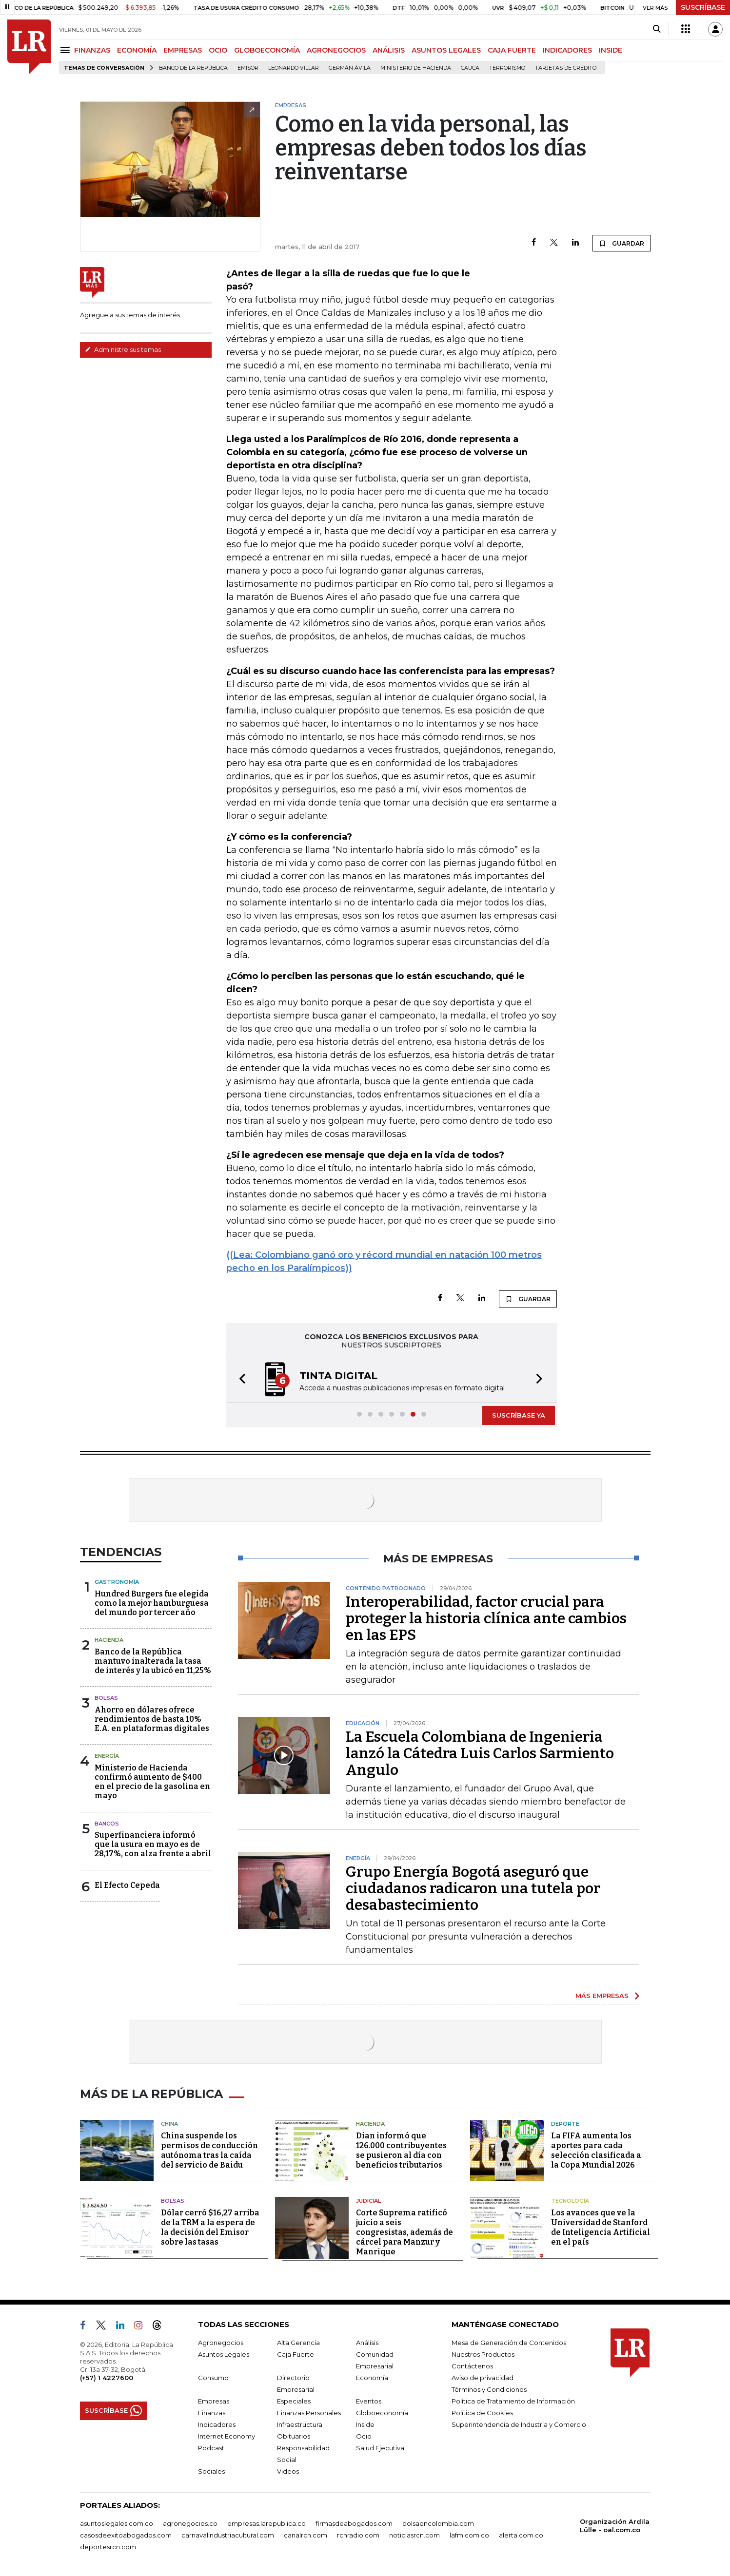 The width and height of the screenshot is (730, 2576). Describe the element at coordinates (480, 1753) in the screenshot. I see `La Escuela Colombiana de Ingenieria lanzó la Cátedra Luis Carlos Sarmiento Angulo` at that location.